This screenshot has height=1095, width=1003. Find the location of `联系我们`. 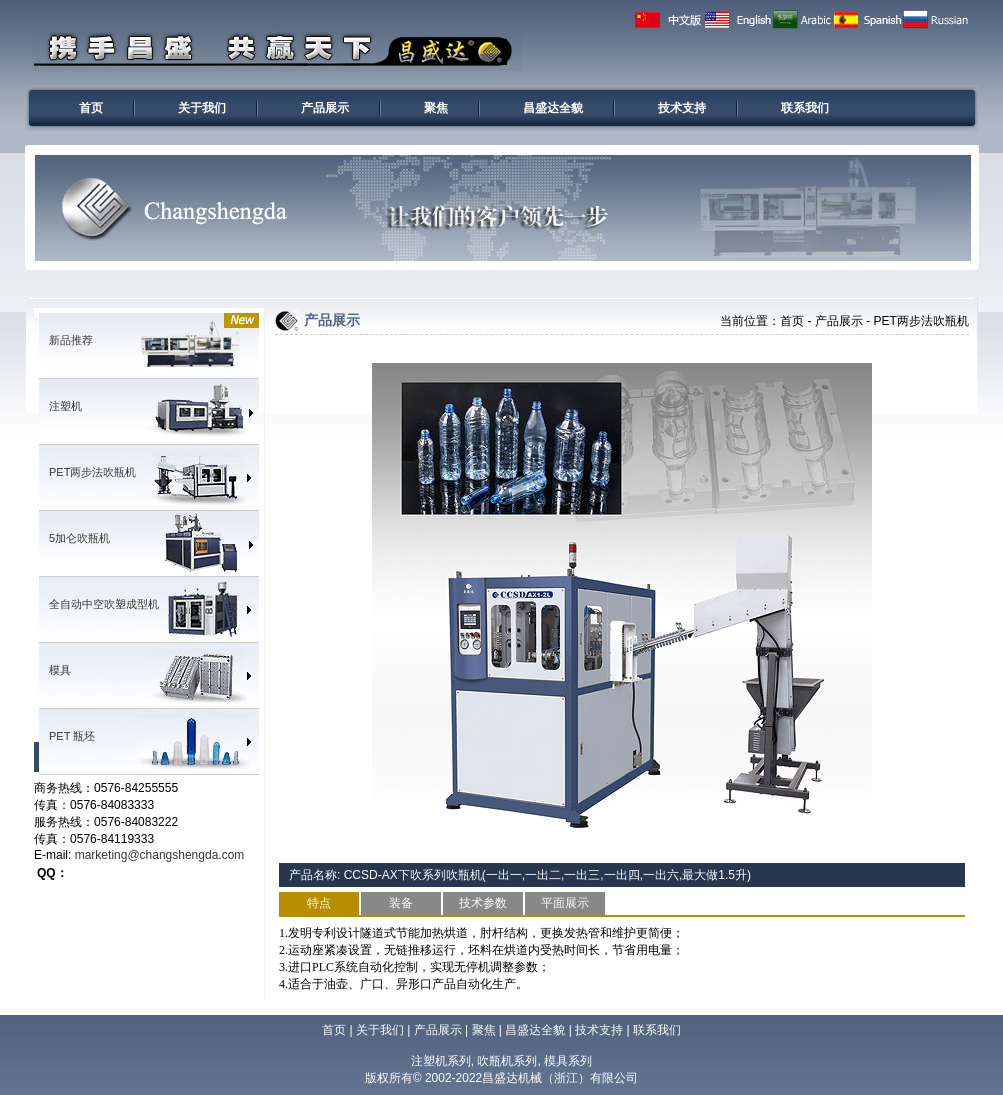

联系我们 is located at coordinates (805, 108).